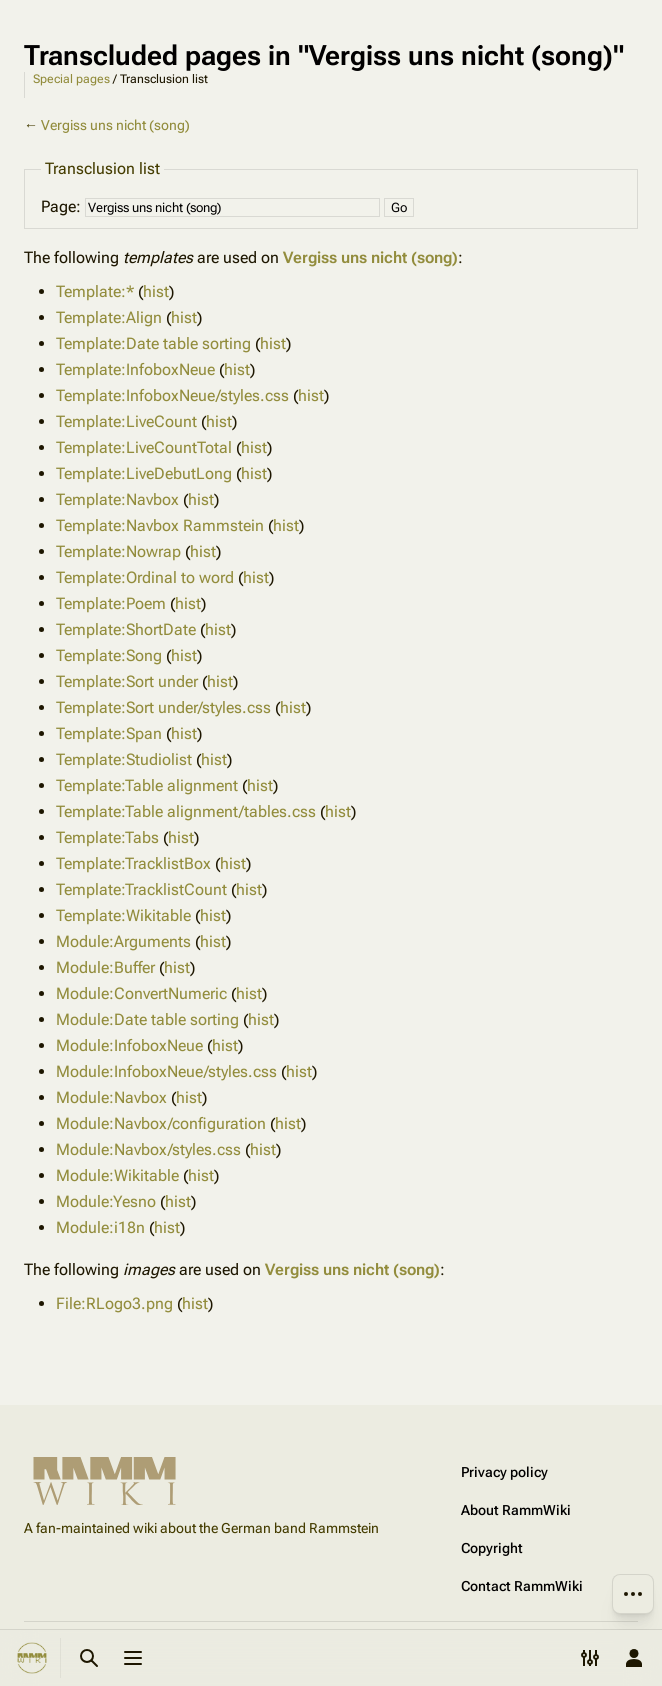 Image resolution: width=662 pixels, height=1686 pixels. Describe the element at coordinates (109, 317) in the screenshot. I see `Template:Align` at that location.